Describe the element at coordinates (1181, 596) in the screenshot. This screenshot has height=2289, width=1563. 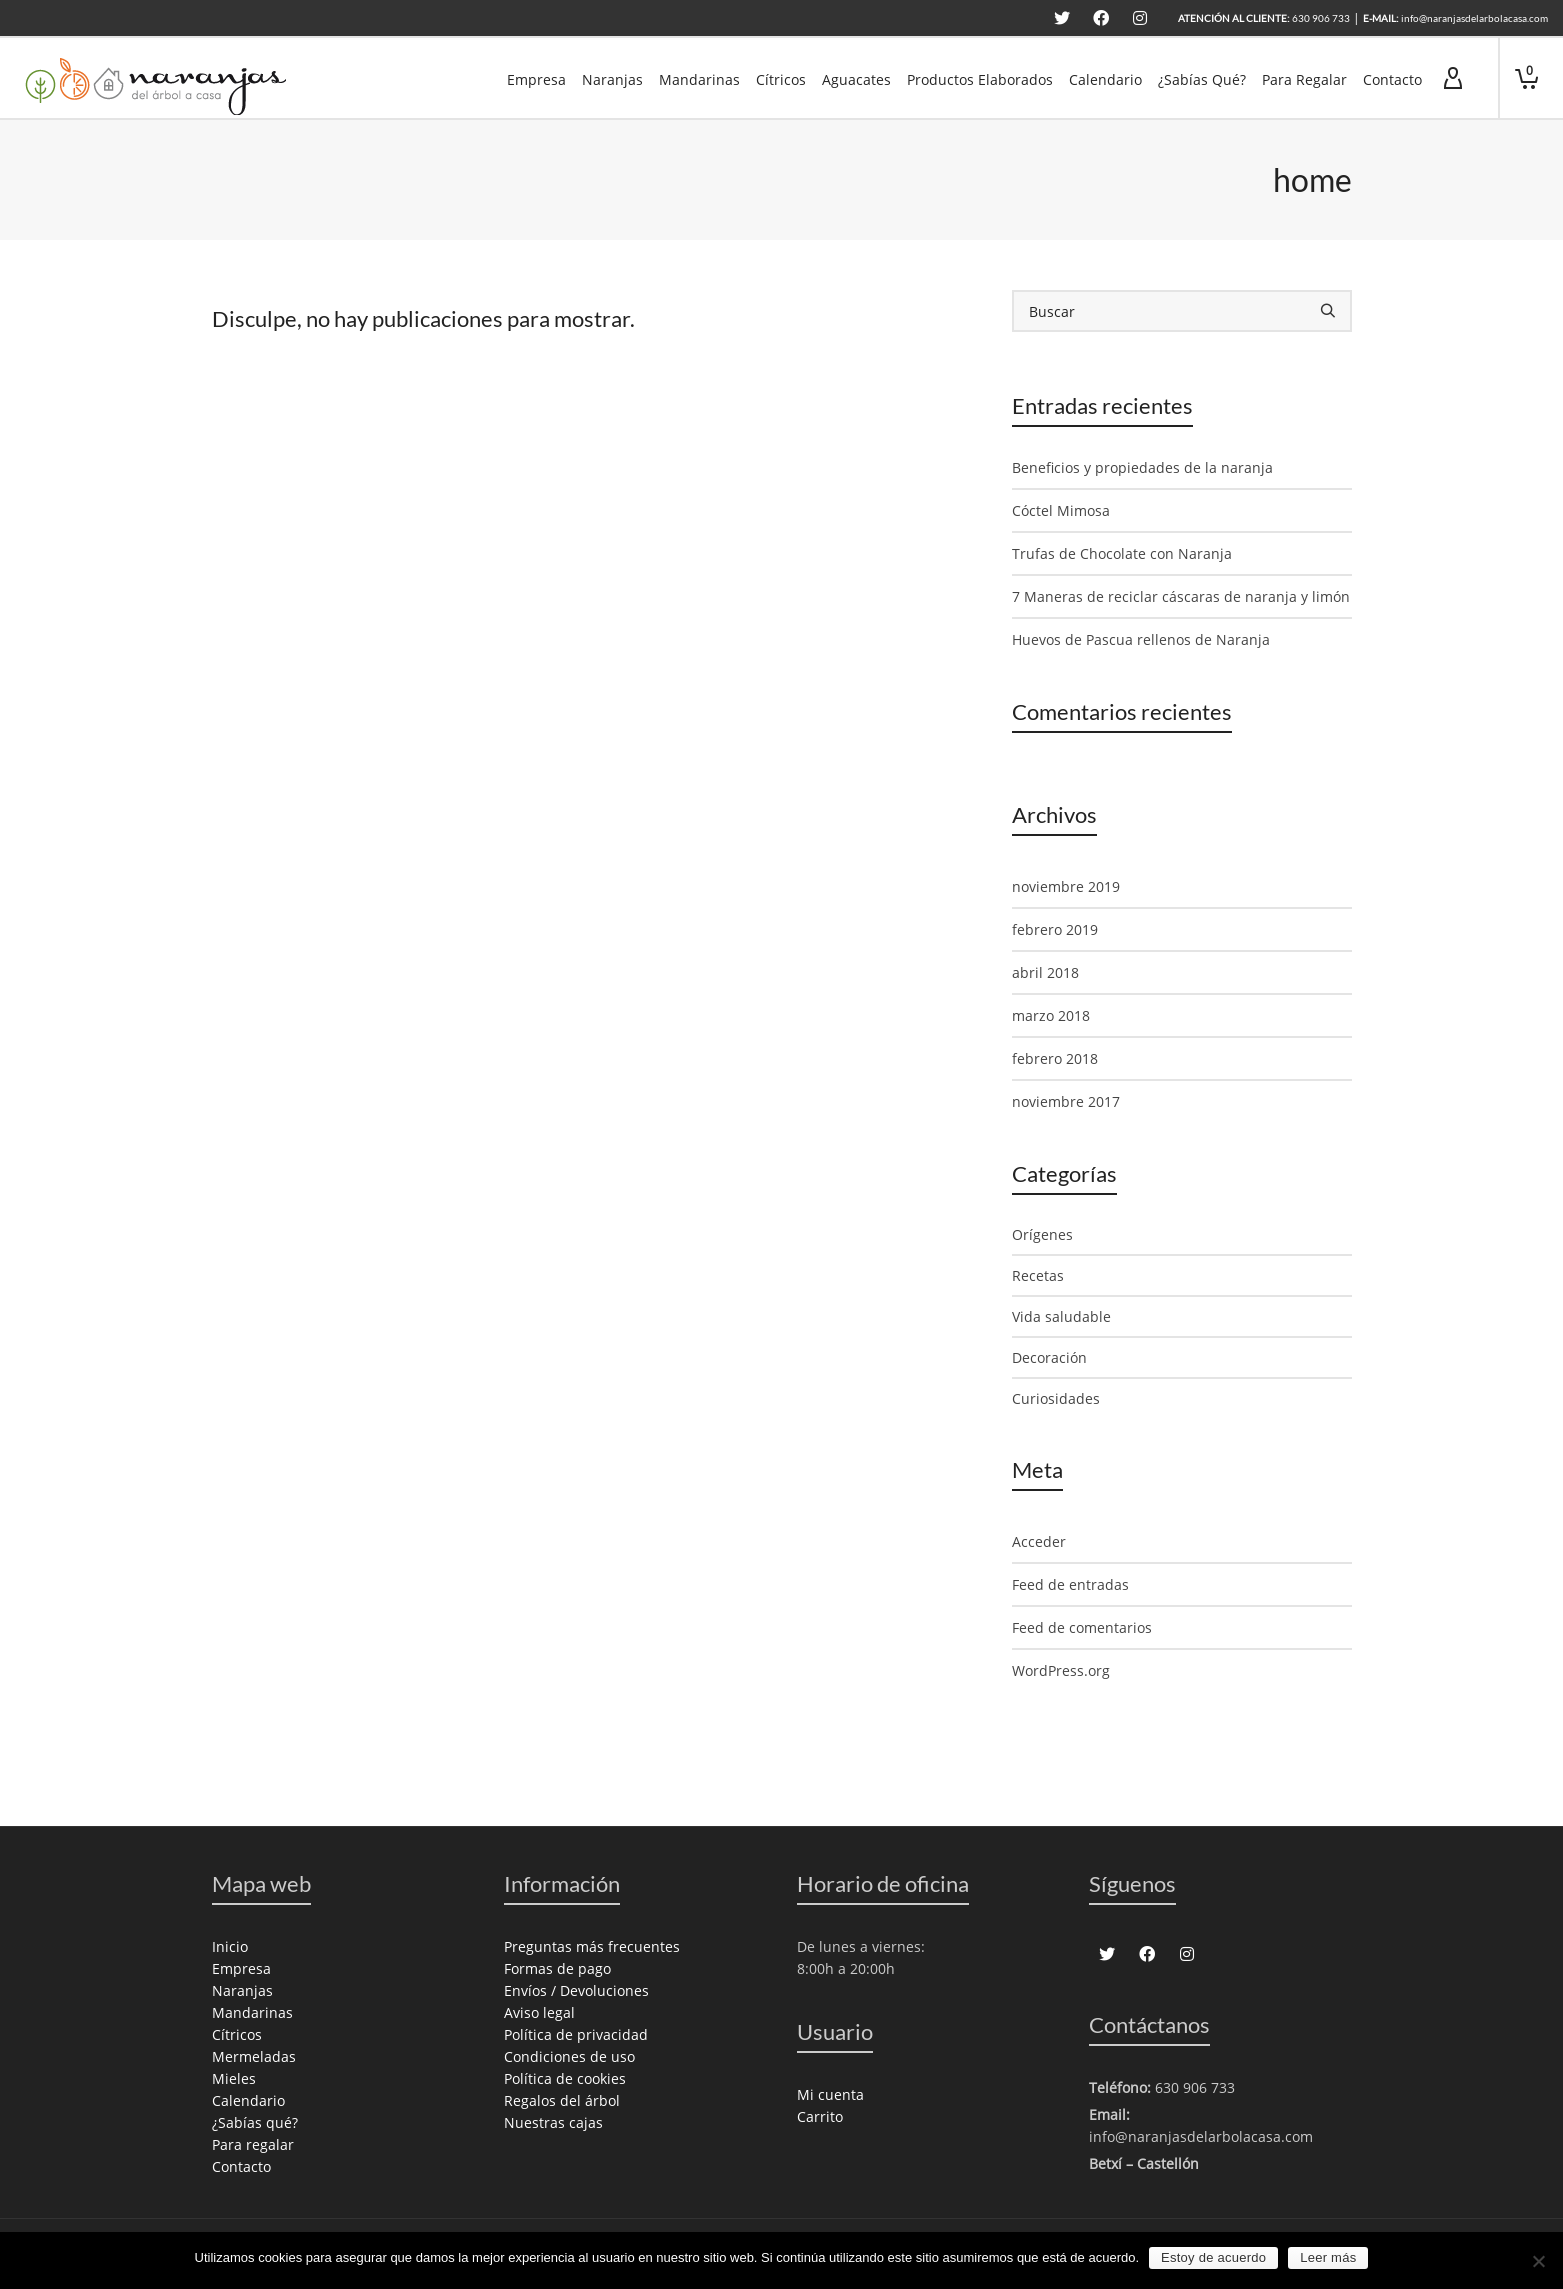
I see `7 Maneras de reciclar cáscaras de naranja y limón` at that location.